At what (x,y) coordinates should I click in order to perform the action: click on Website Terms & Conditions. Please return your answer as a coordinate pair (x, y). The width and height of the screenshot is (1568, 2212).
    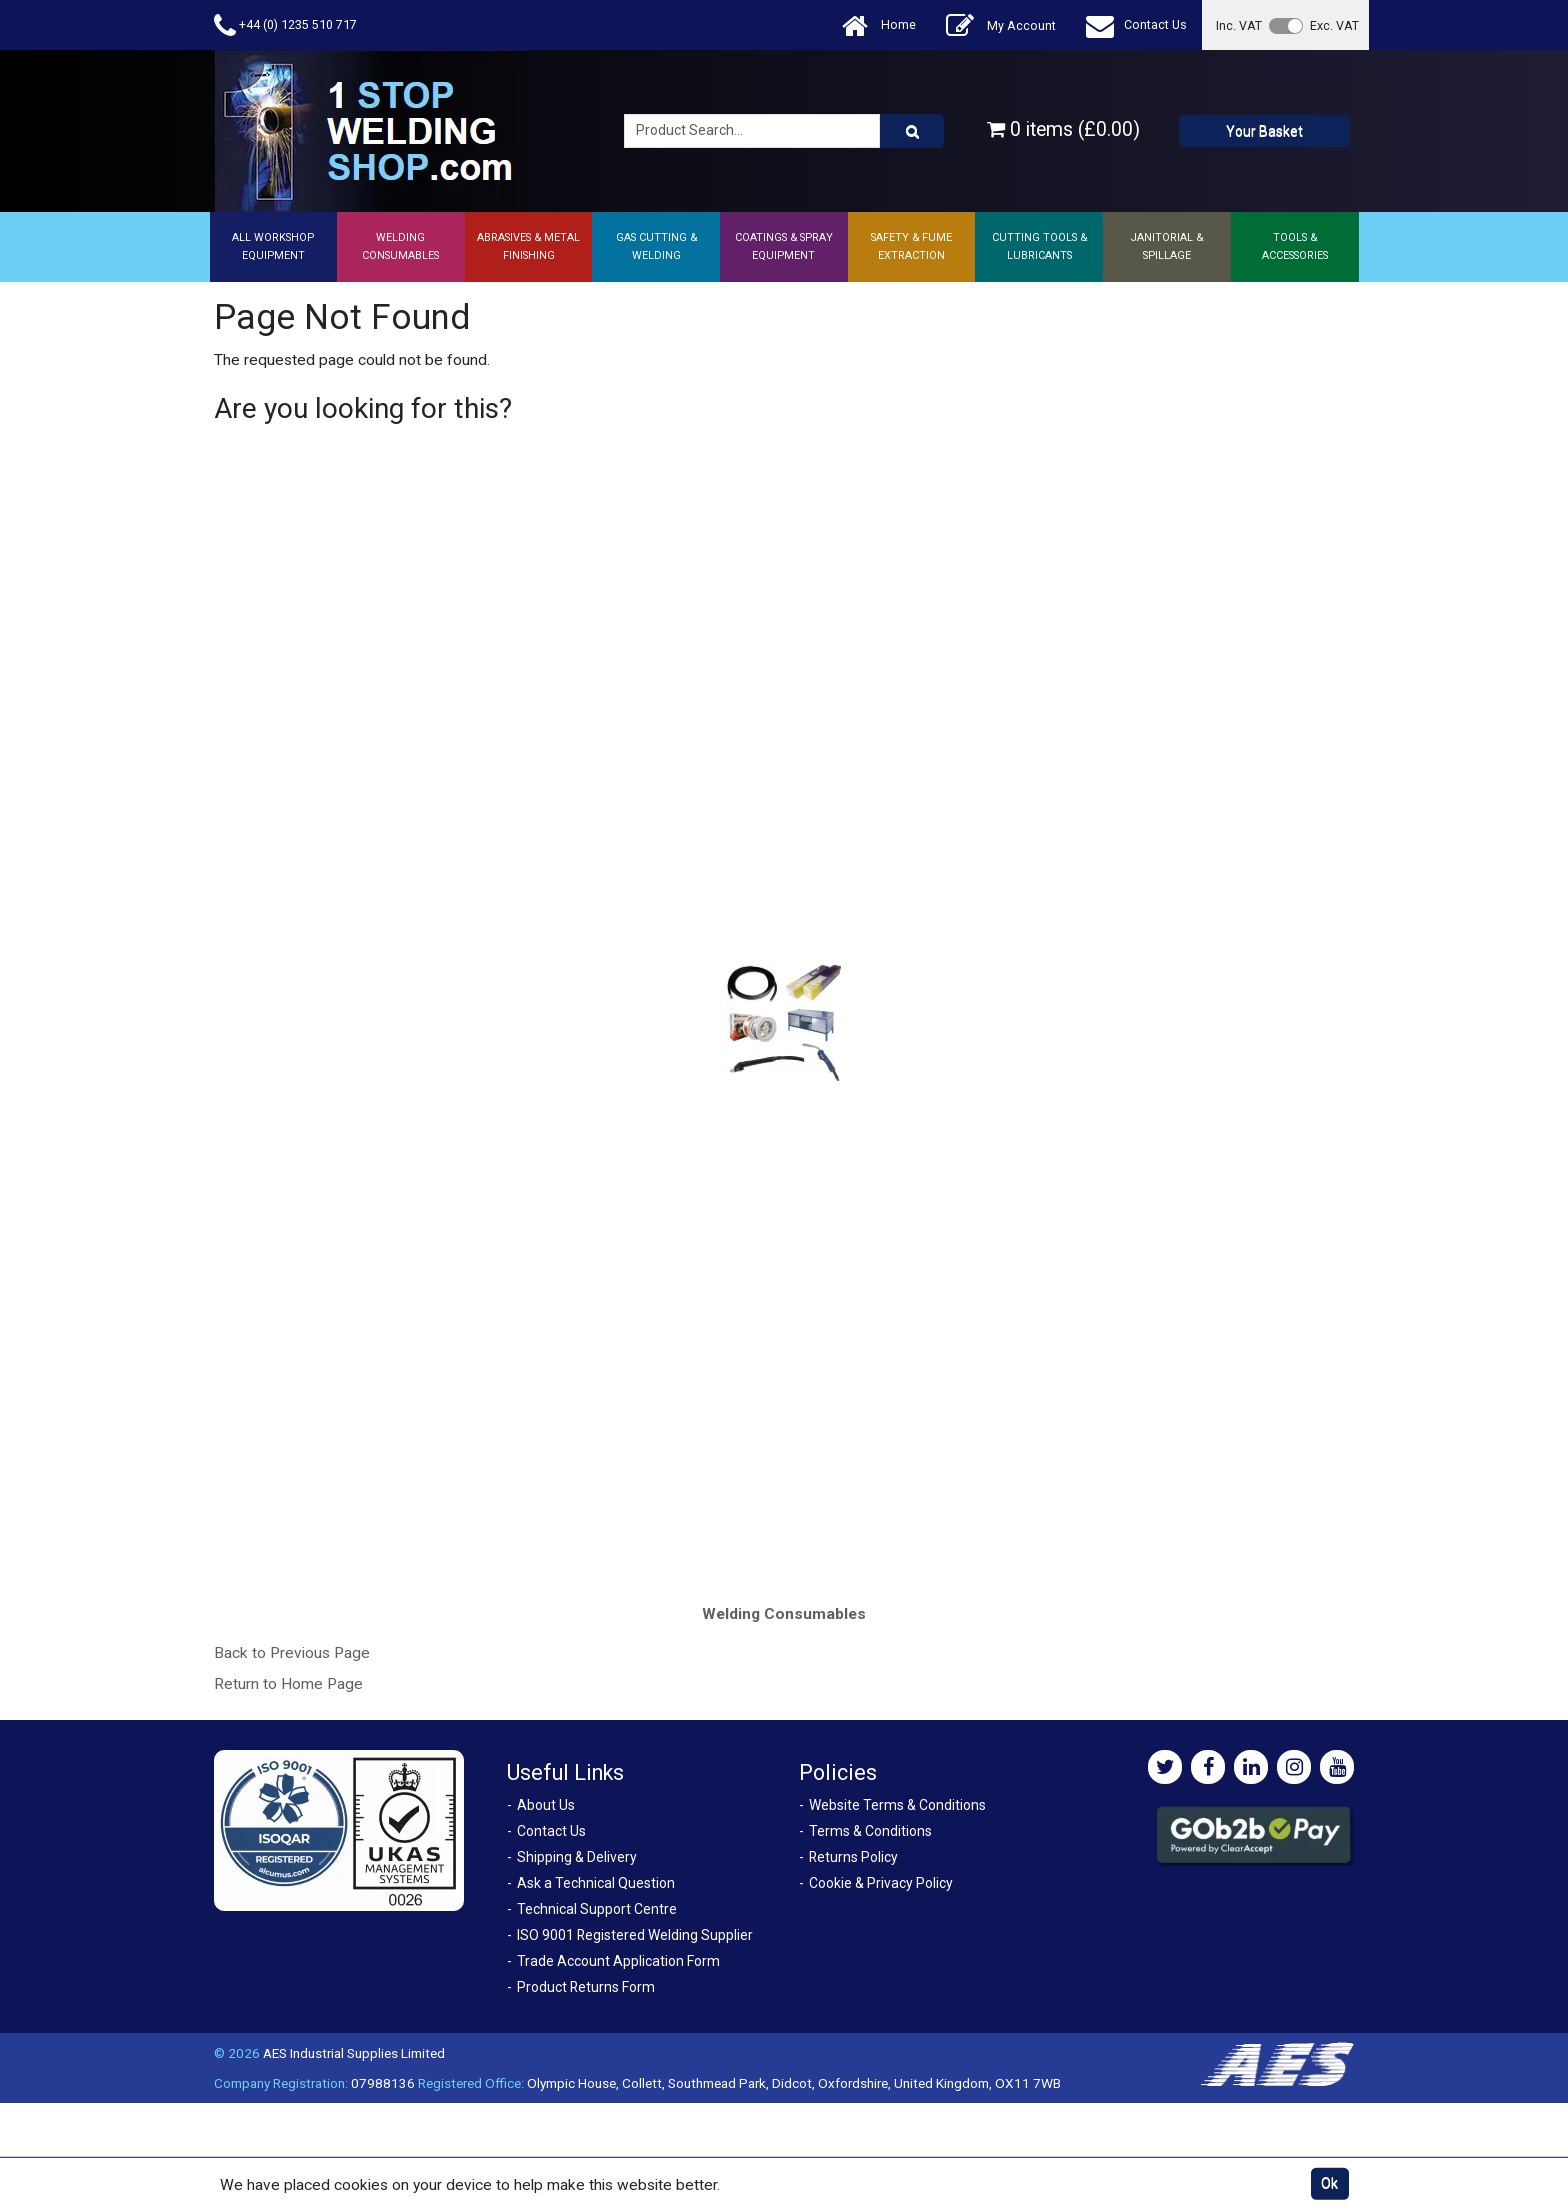
    Looking at the image, I should click on (897, 1805).